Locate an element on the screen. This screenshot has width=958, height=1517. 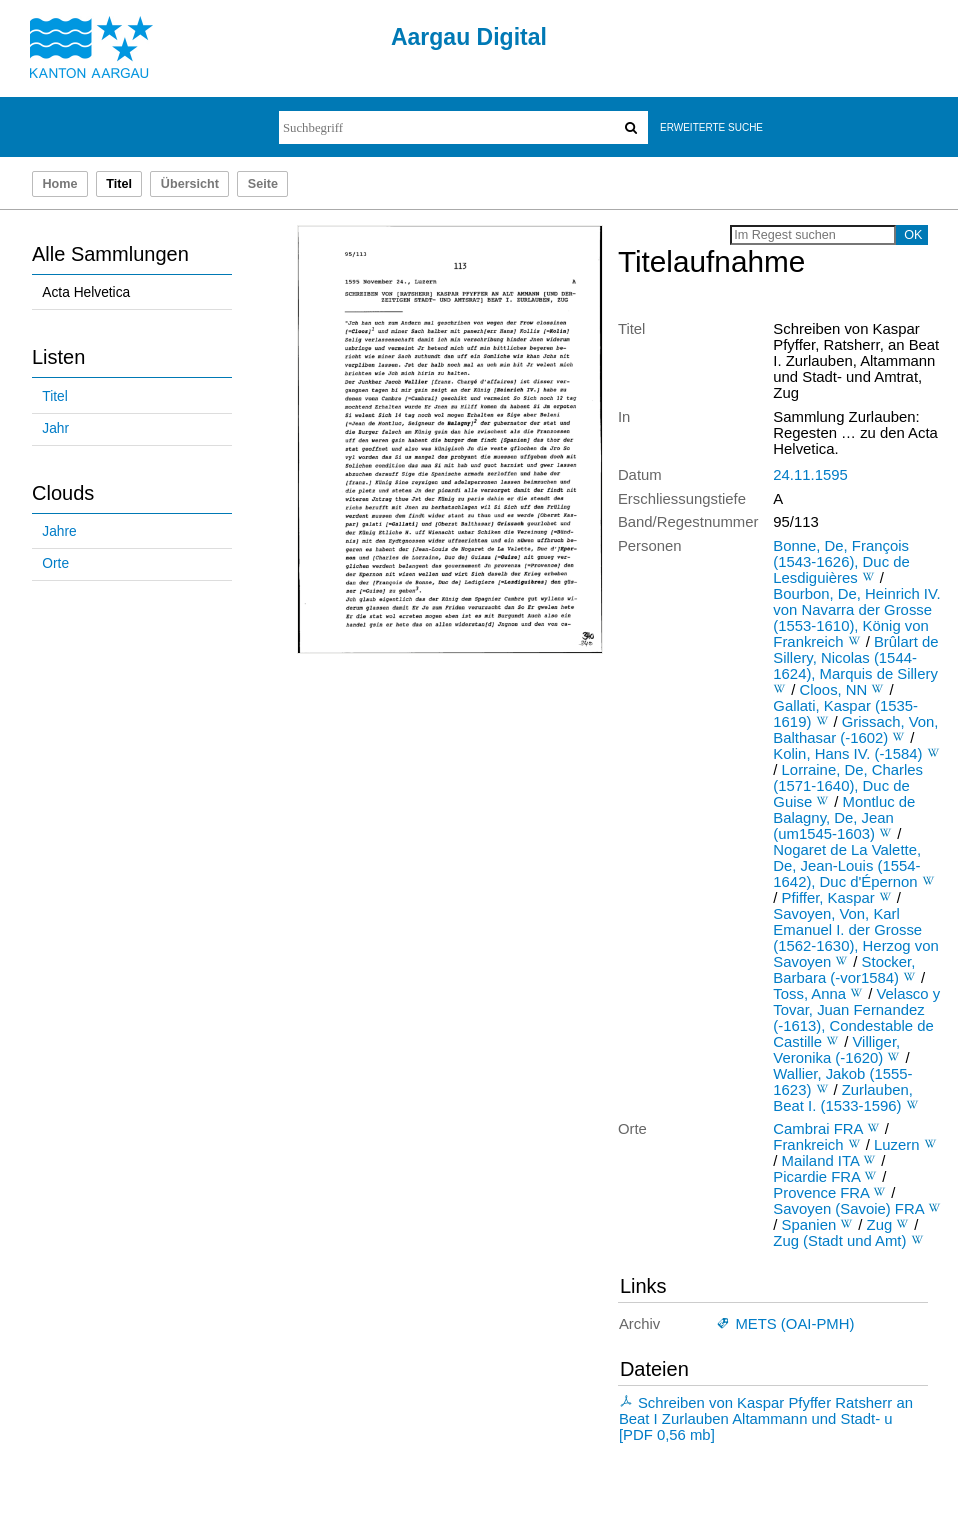
Bonne, De, François (1543-1626), Duc de Lesdiguières is located at coordinates (841, 562).